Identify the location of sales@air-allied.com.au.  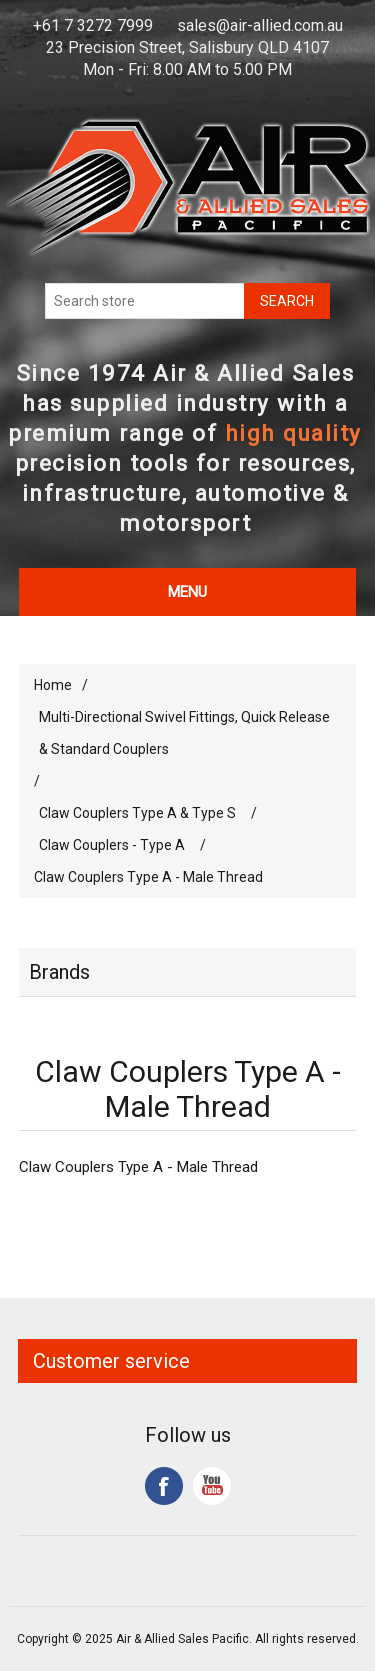
(260, 25).